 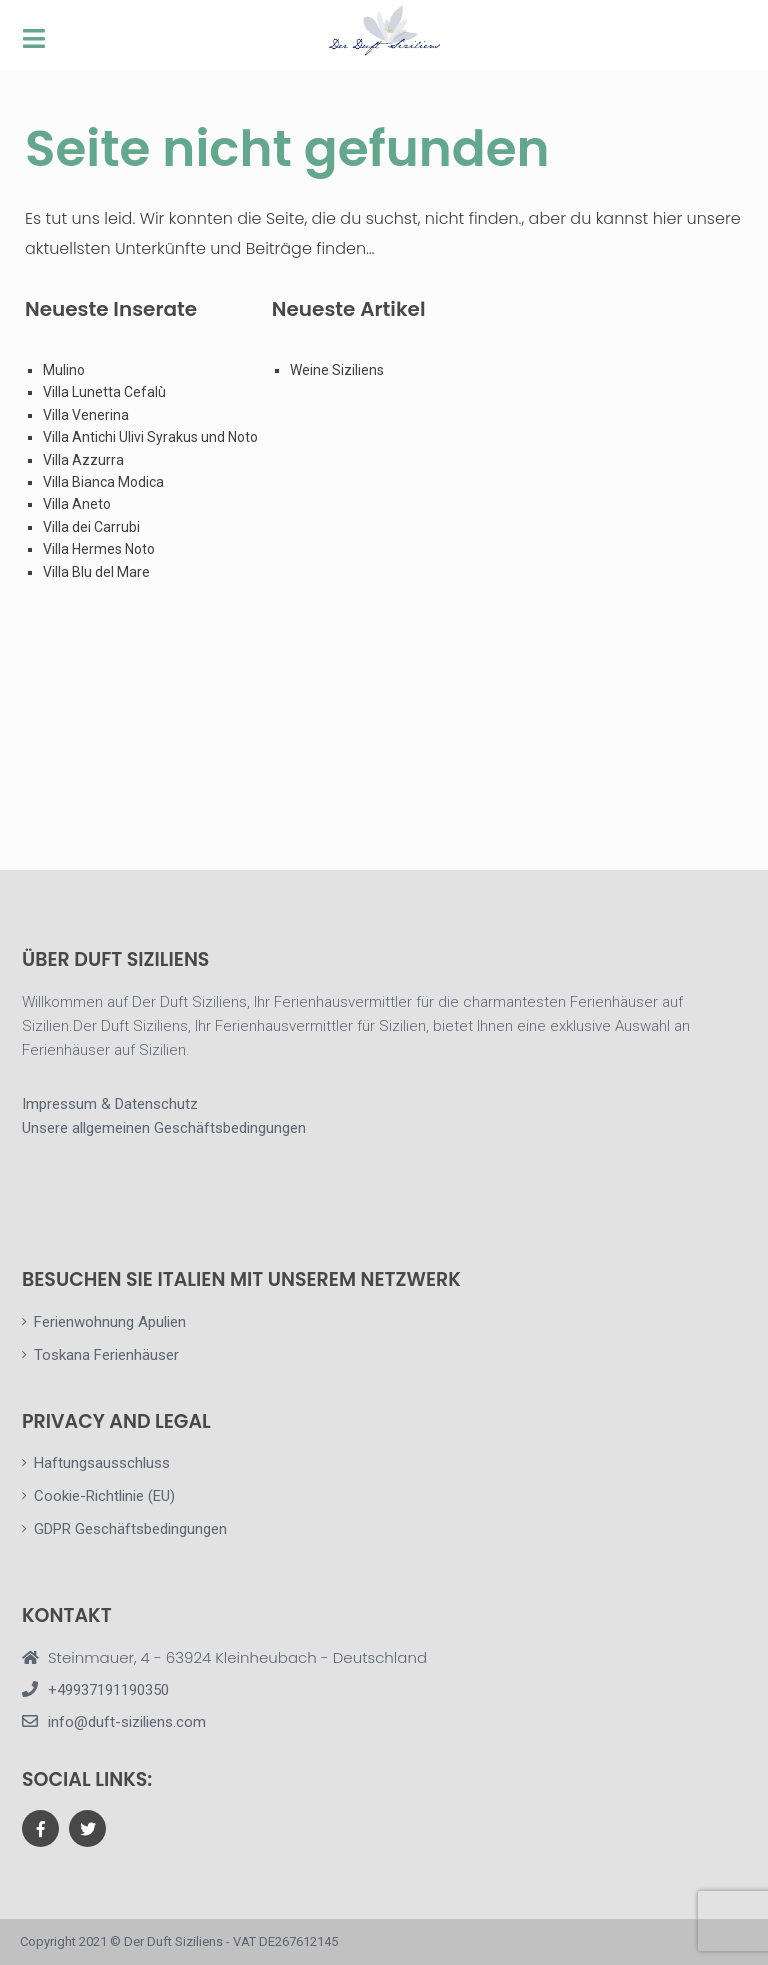 I want to click on Ferienwohnung Apulien, so click(x=110, y=1322).